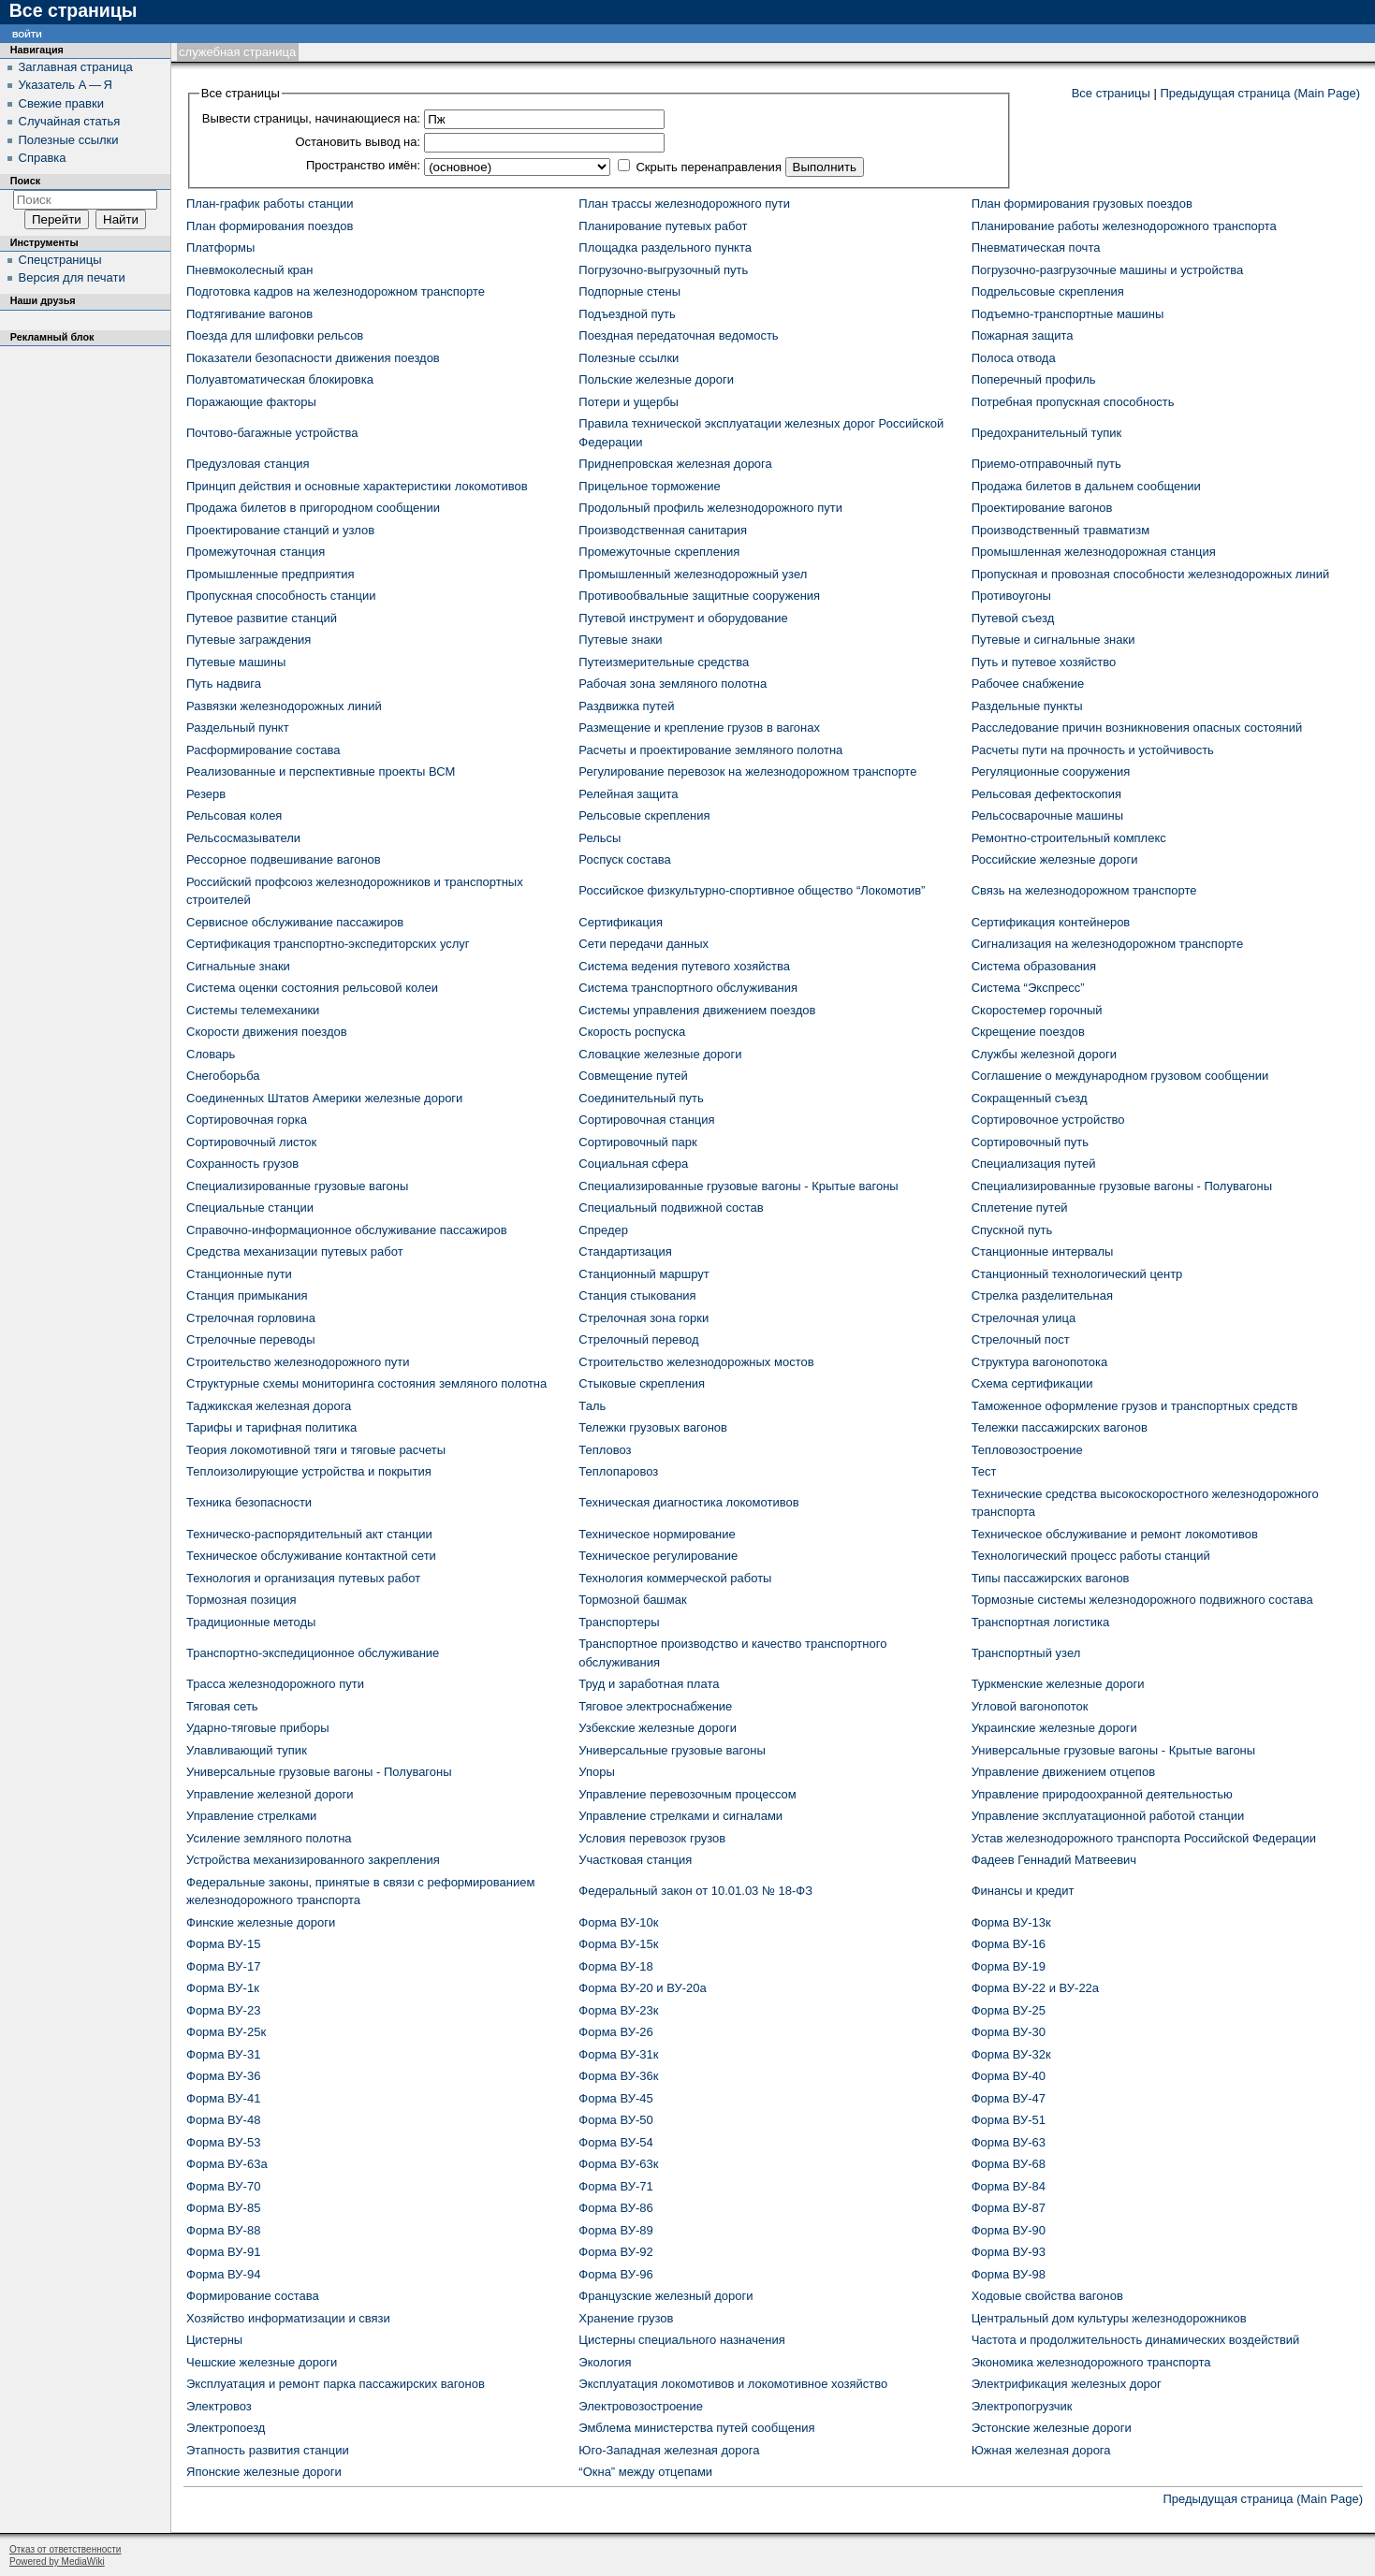 The width and height of the screenshot is (1375, 2576). What do you see at coordinates (1093, 750) in the screenshot?
I see `Расчеты пути на прочность и устойчивость` at bounding box center [1093, 750].